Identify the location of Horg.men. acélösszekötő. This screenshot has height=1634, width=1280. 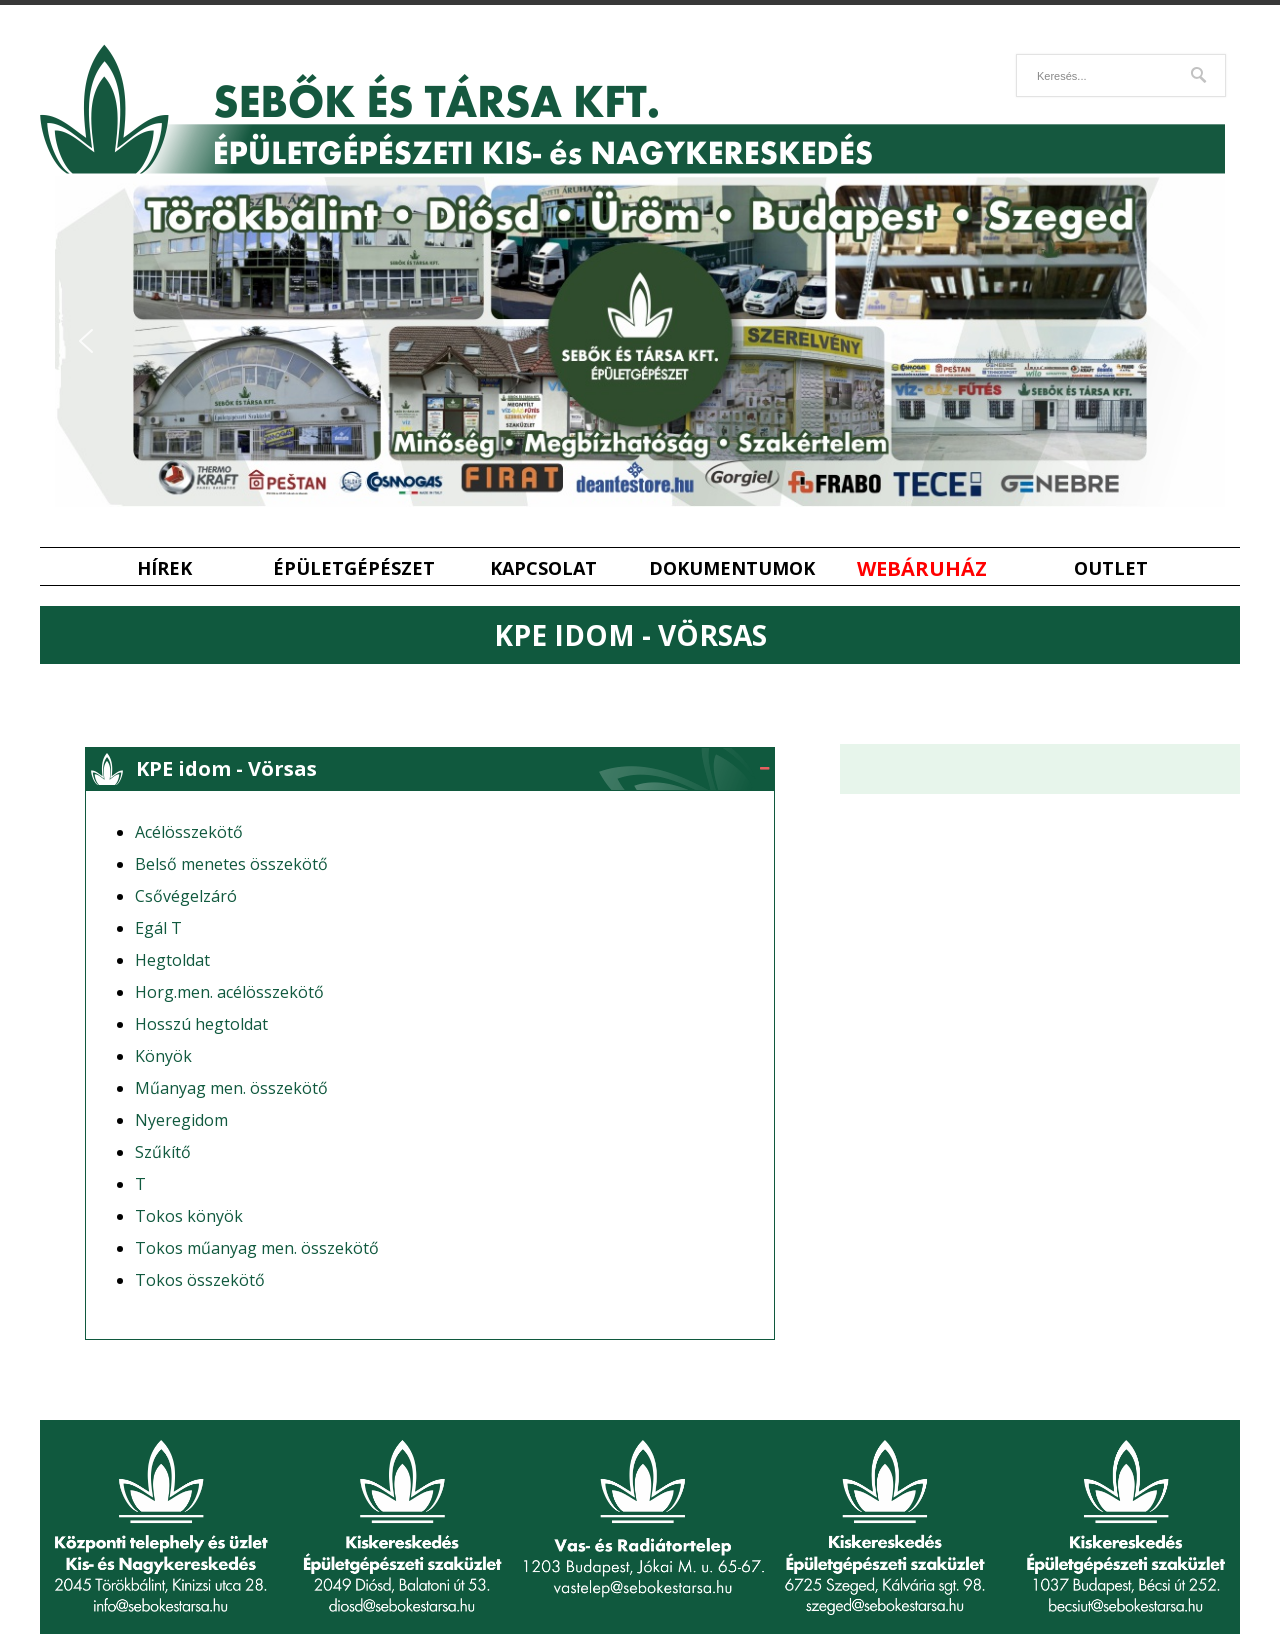
(229, 992).